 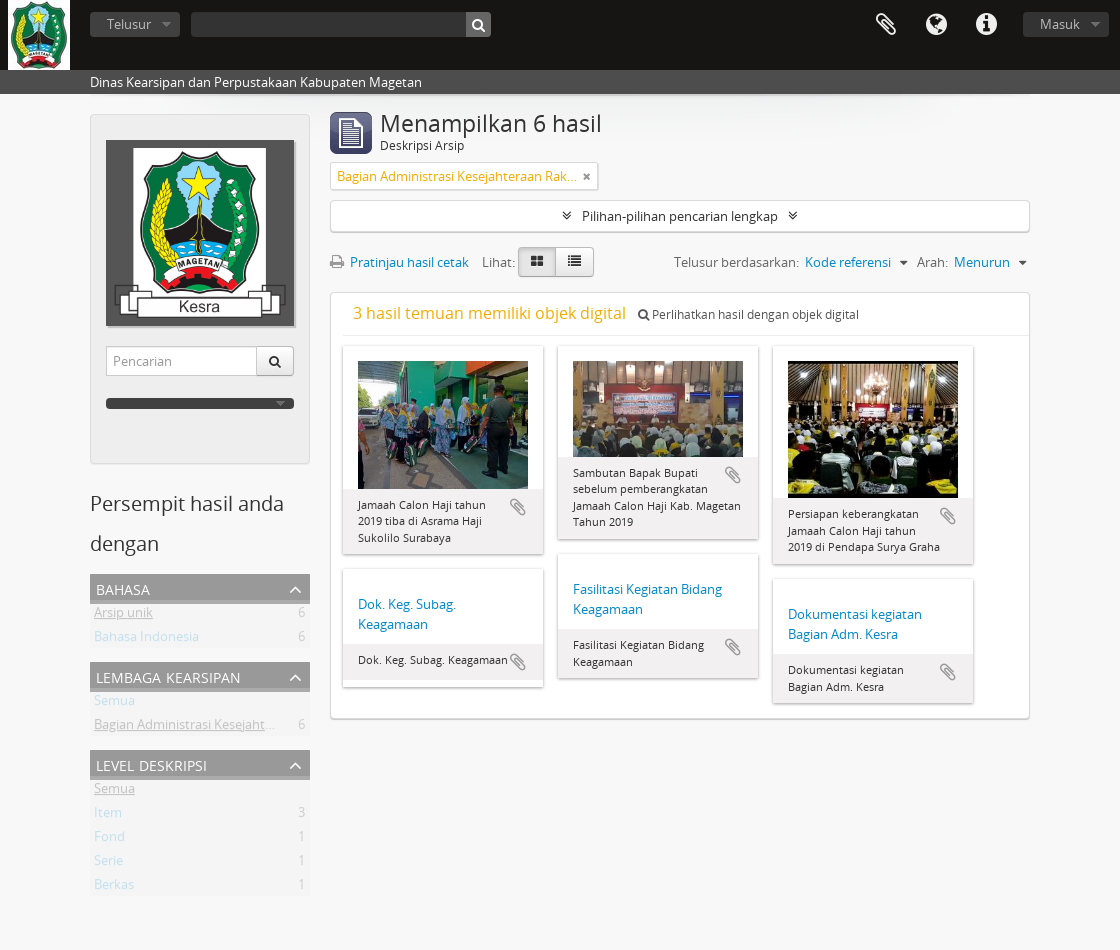 I want to click on Arsip unik, so click(x=123, y=616).